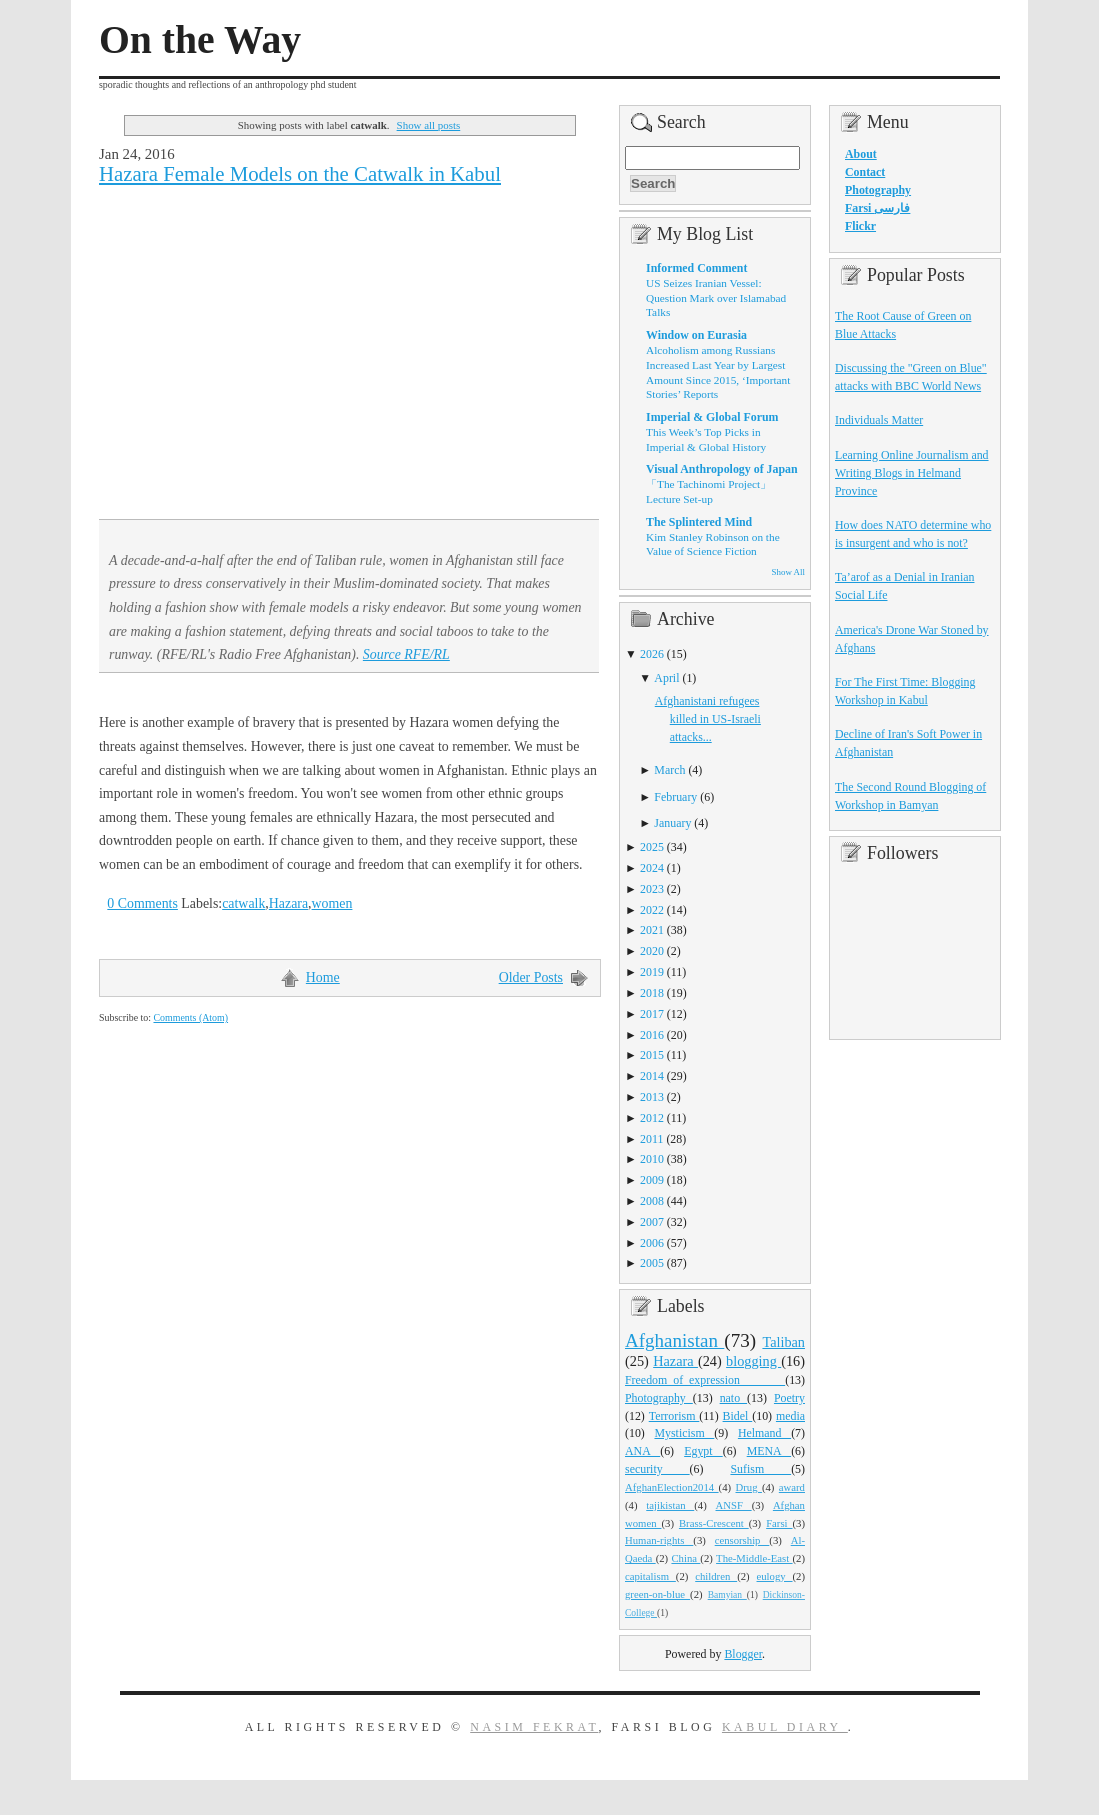 Image resolution: width=1099 pixels, height=1815 pixels. What do you see at coordinates (754, 1558) in the screenshot?
I see `The-Middle-East` at bounding box center [754, 1558].